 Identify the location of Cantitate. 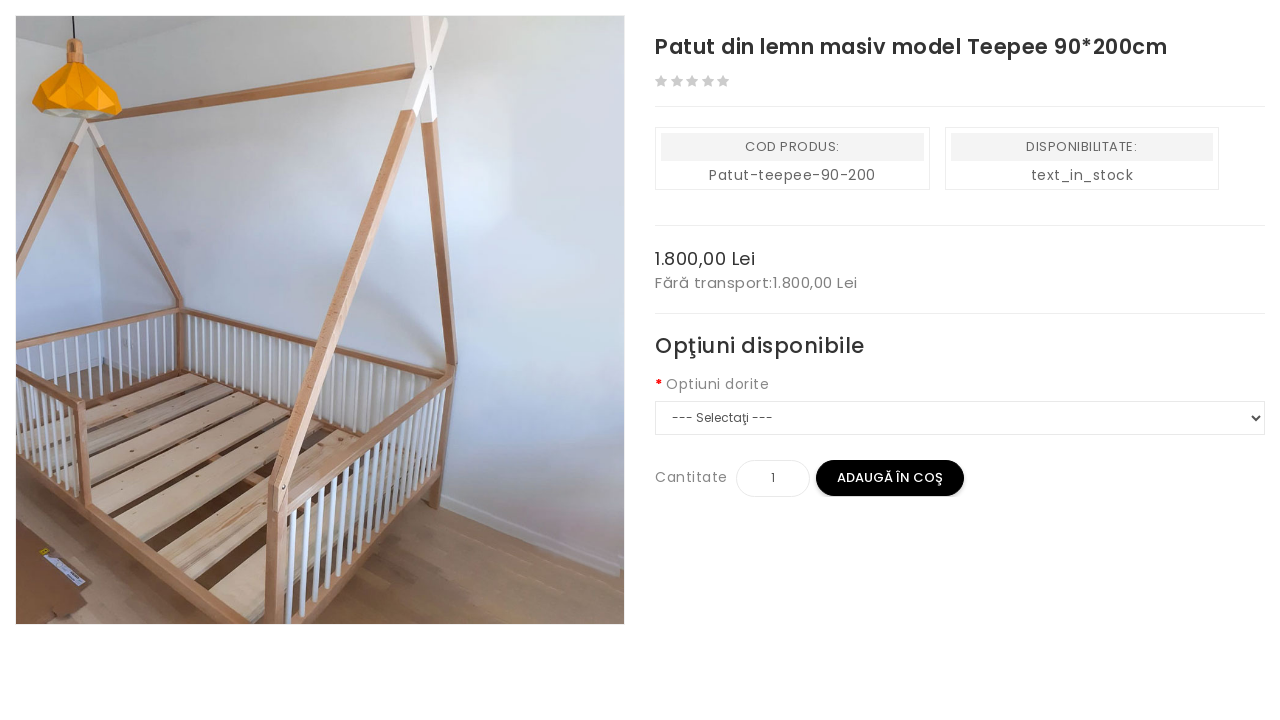
(691, 477).